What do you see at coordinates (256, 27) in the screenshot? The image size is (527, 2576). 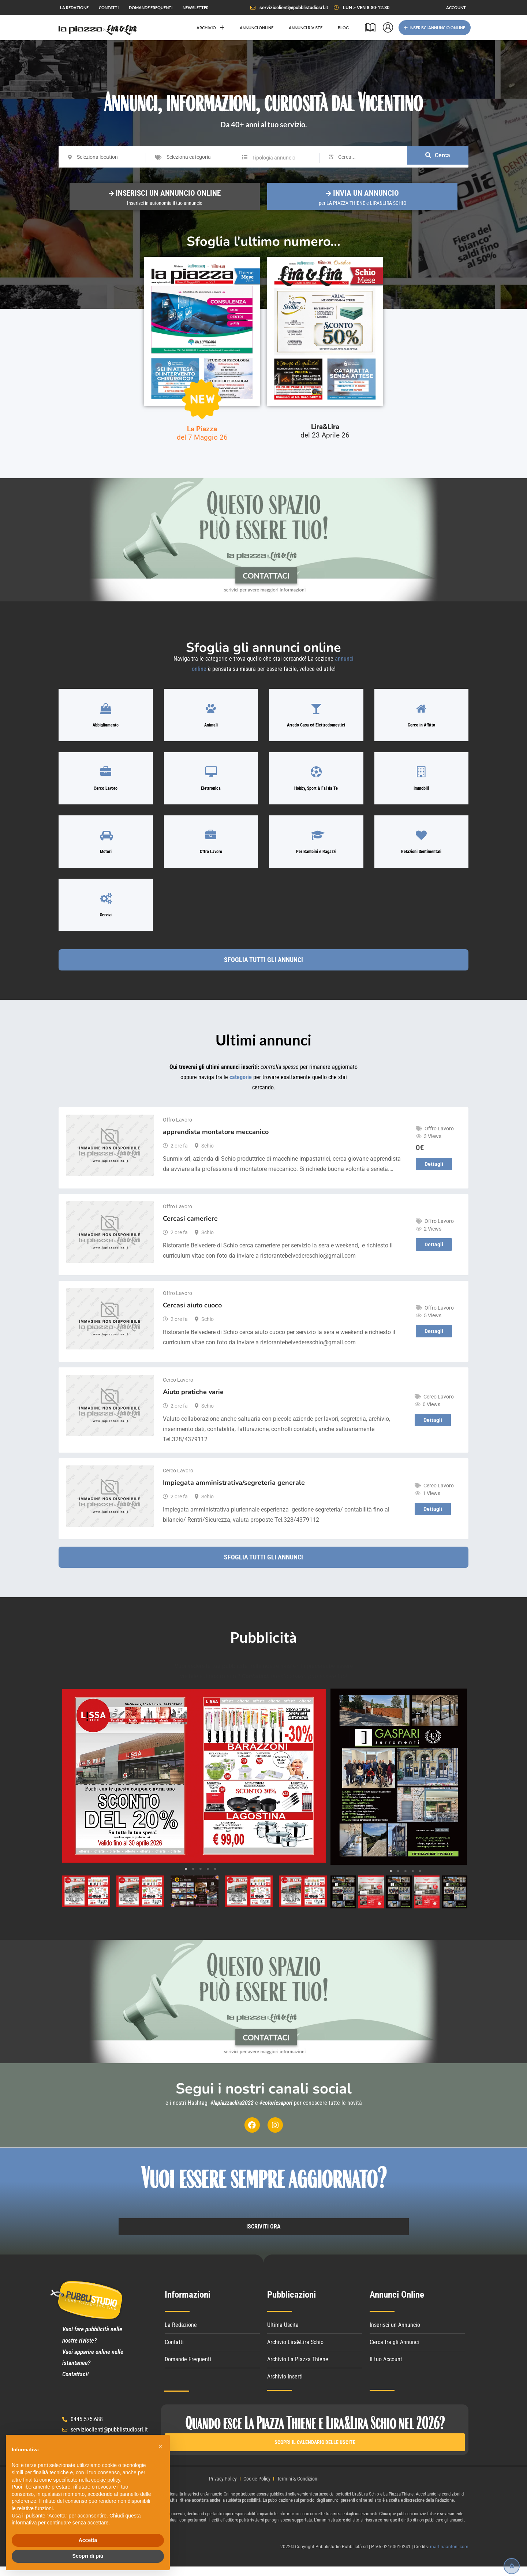 I see `ANNUNCI ONLINE` at bounding box center [256, 27].